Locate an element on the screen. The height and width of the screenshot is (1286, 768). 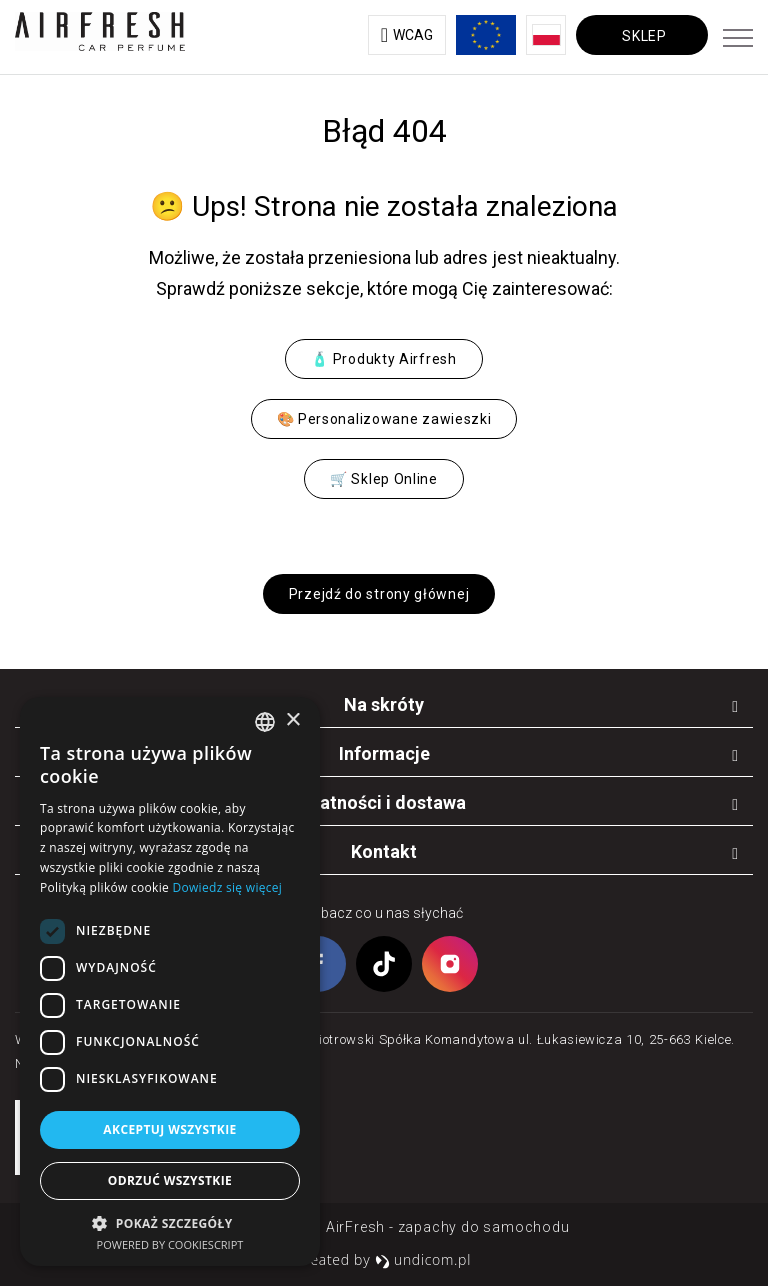
[button] is located at coordinates (170, 1222).